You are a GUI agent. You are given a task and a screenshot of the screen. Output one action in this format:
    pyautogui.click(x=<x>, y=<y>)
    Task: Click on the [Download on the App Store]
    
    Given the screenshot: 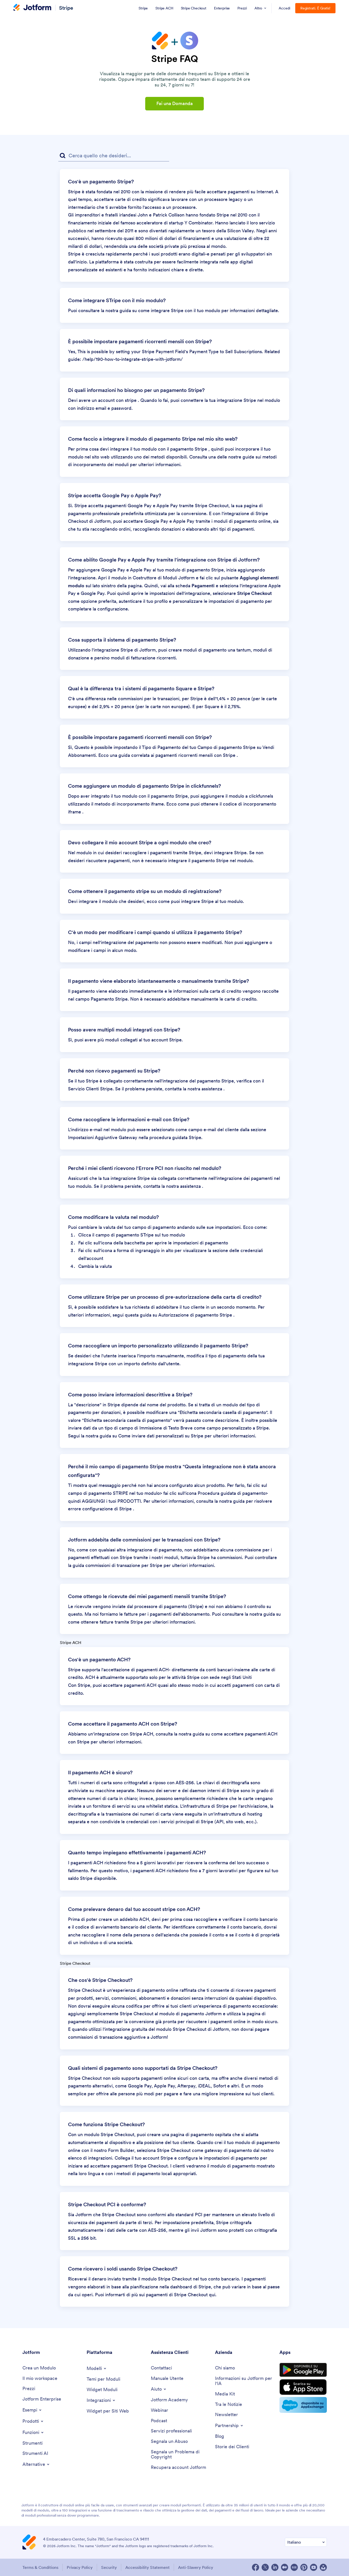 What is the action you would take?
    pyautogui.click(x=303, y=2387)
    